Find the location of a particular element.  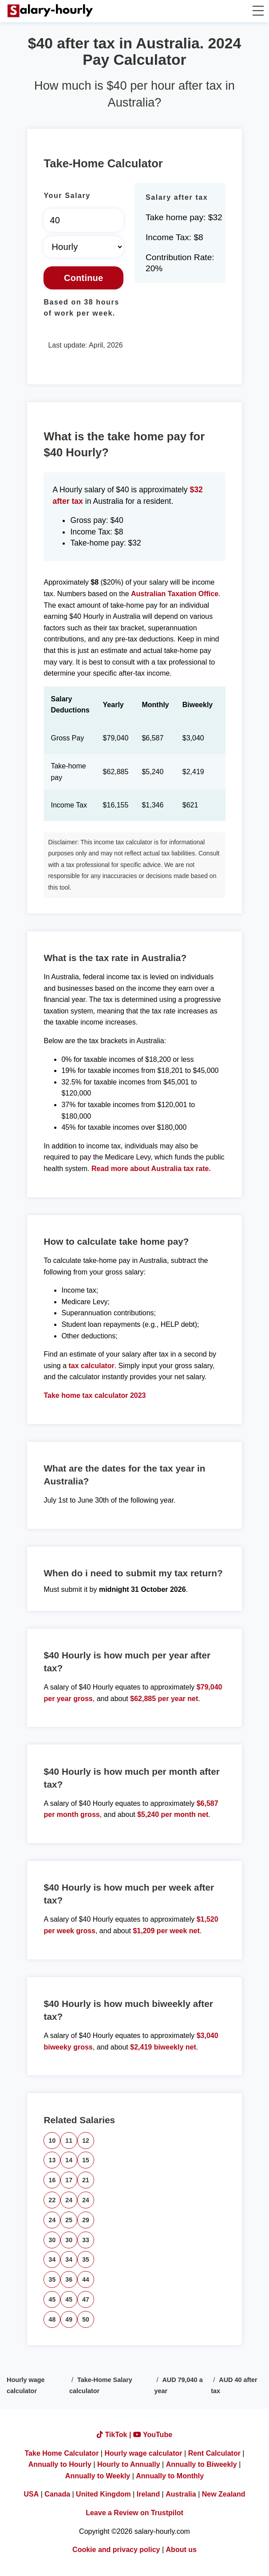

Canada is located at coordinates (57, 2494).